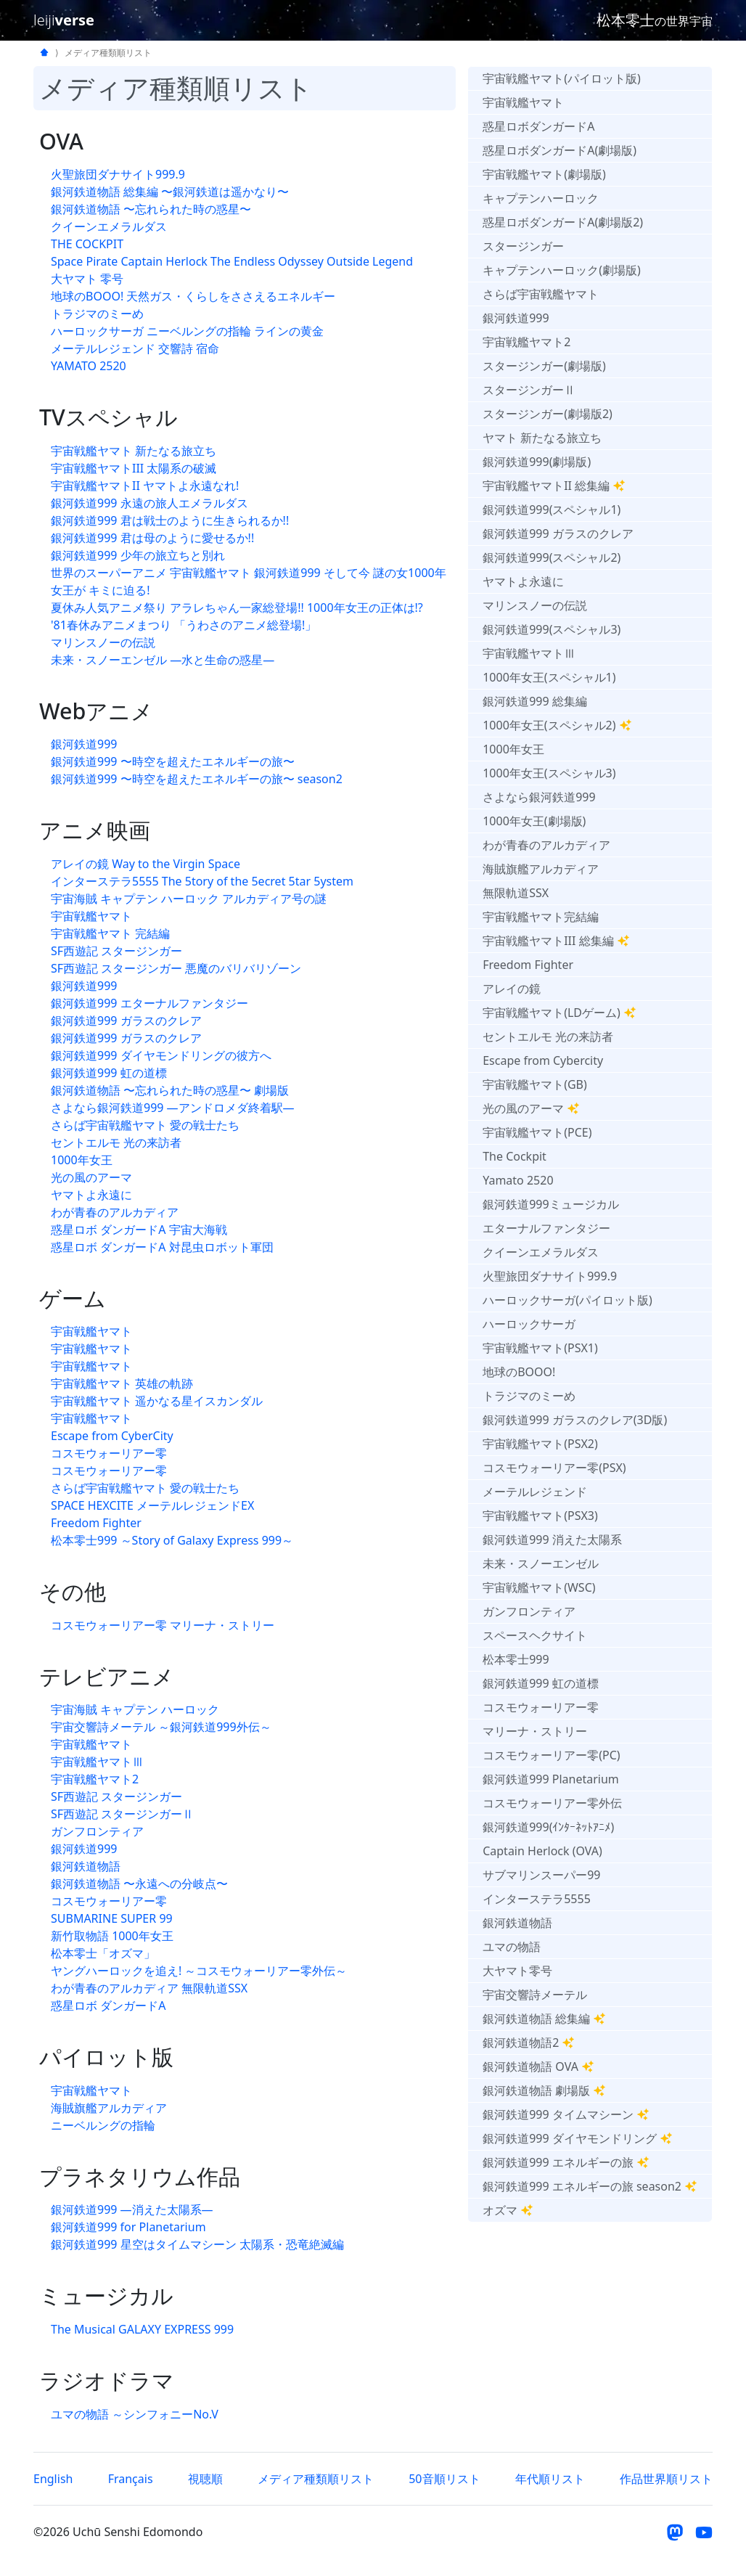 This screenshot has height=2576, width=746. I want to click on スタージンガー, so click(523, 246).